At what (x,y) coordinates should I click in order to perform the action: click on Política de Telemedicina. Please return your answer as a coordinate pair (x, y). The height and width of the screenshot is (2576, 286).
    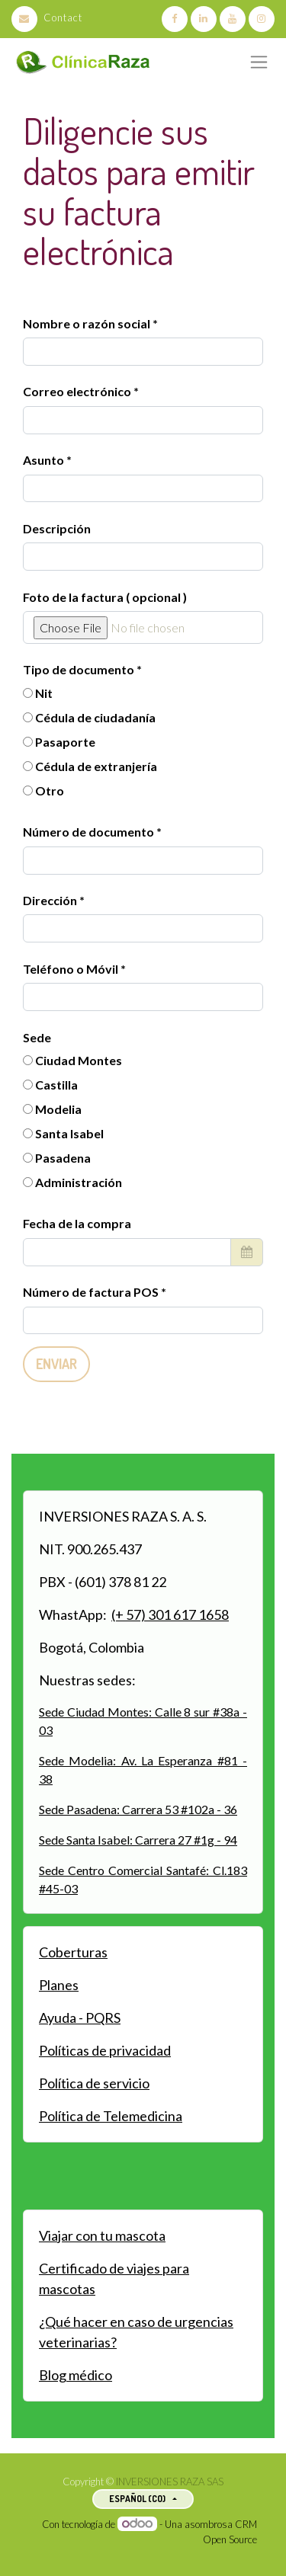
    Looking at the image, I should click on (110, 2115).